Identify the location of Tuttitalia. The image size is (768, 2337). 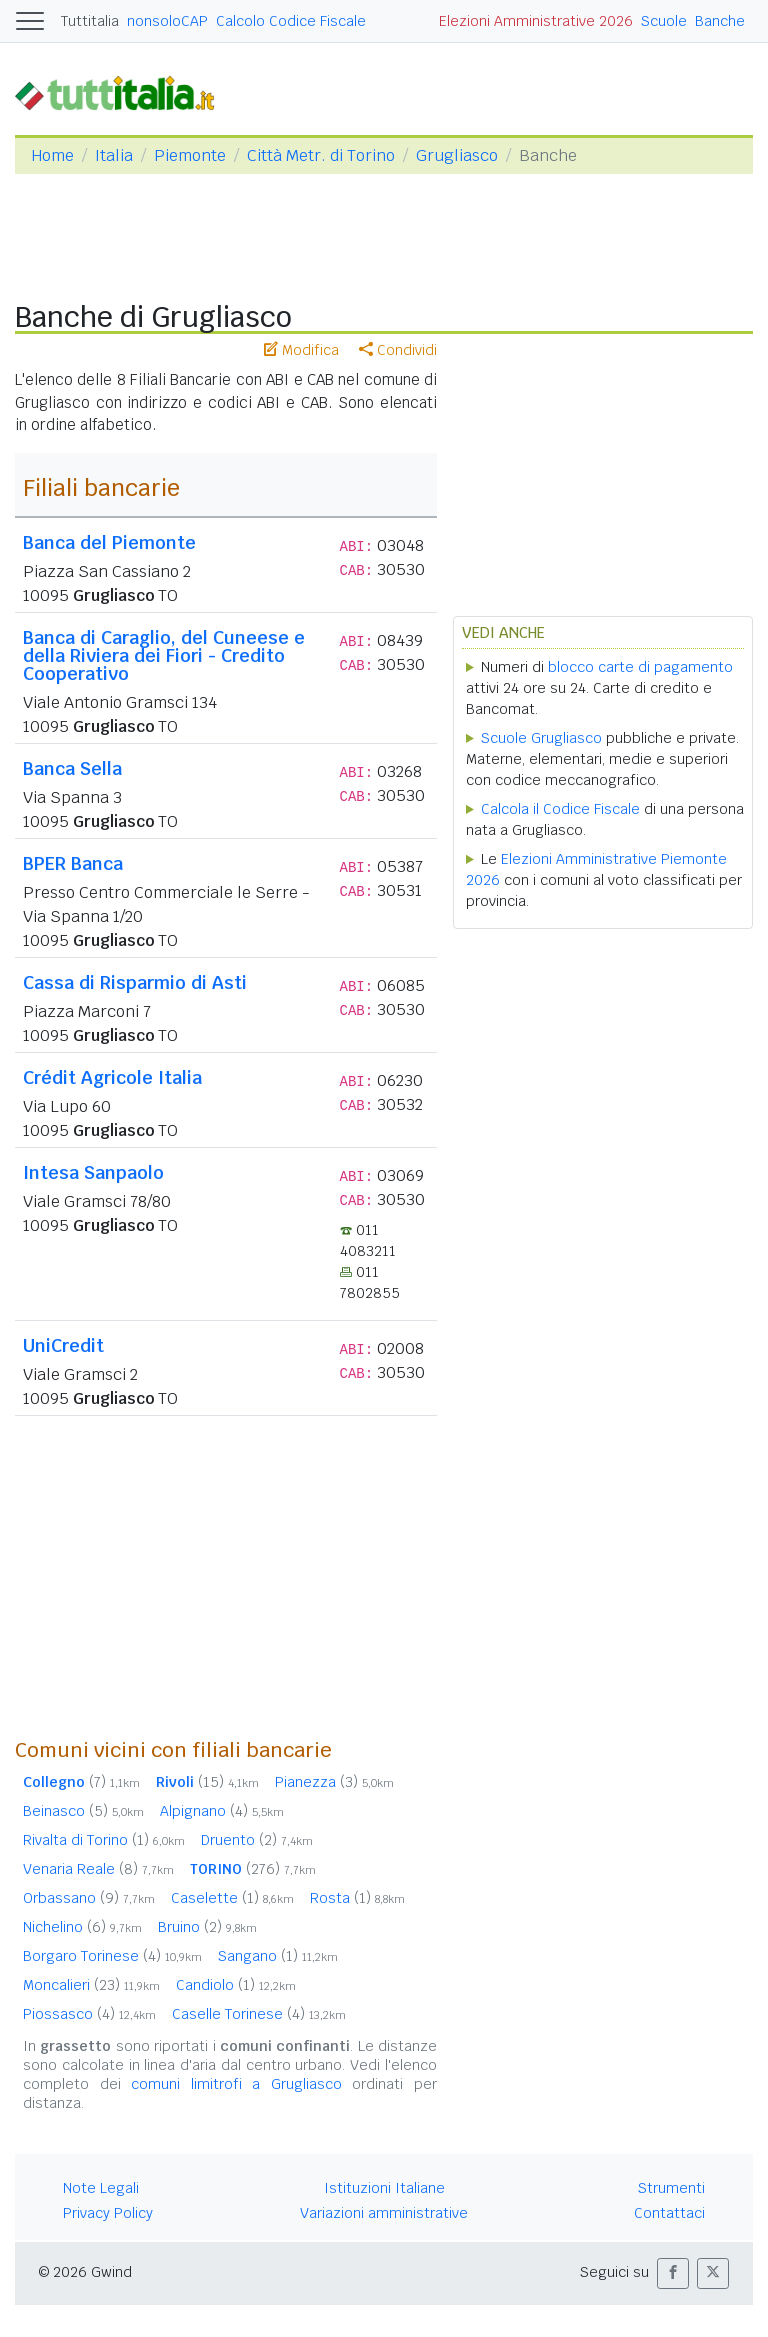
(90, 21).